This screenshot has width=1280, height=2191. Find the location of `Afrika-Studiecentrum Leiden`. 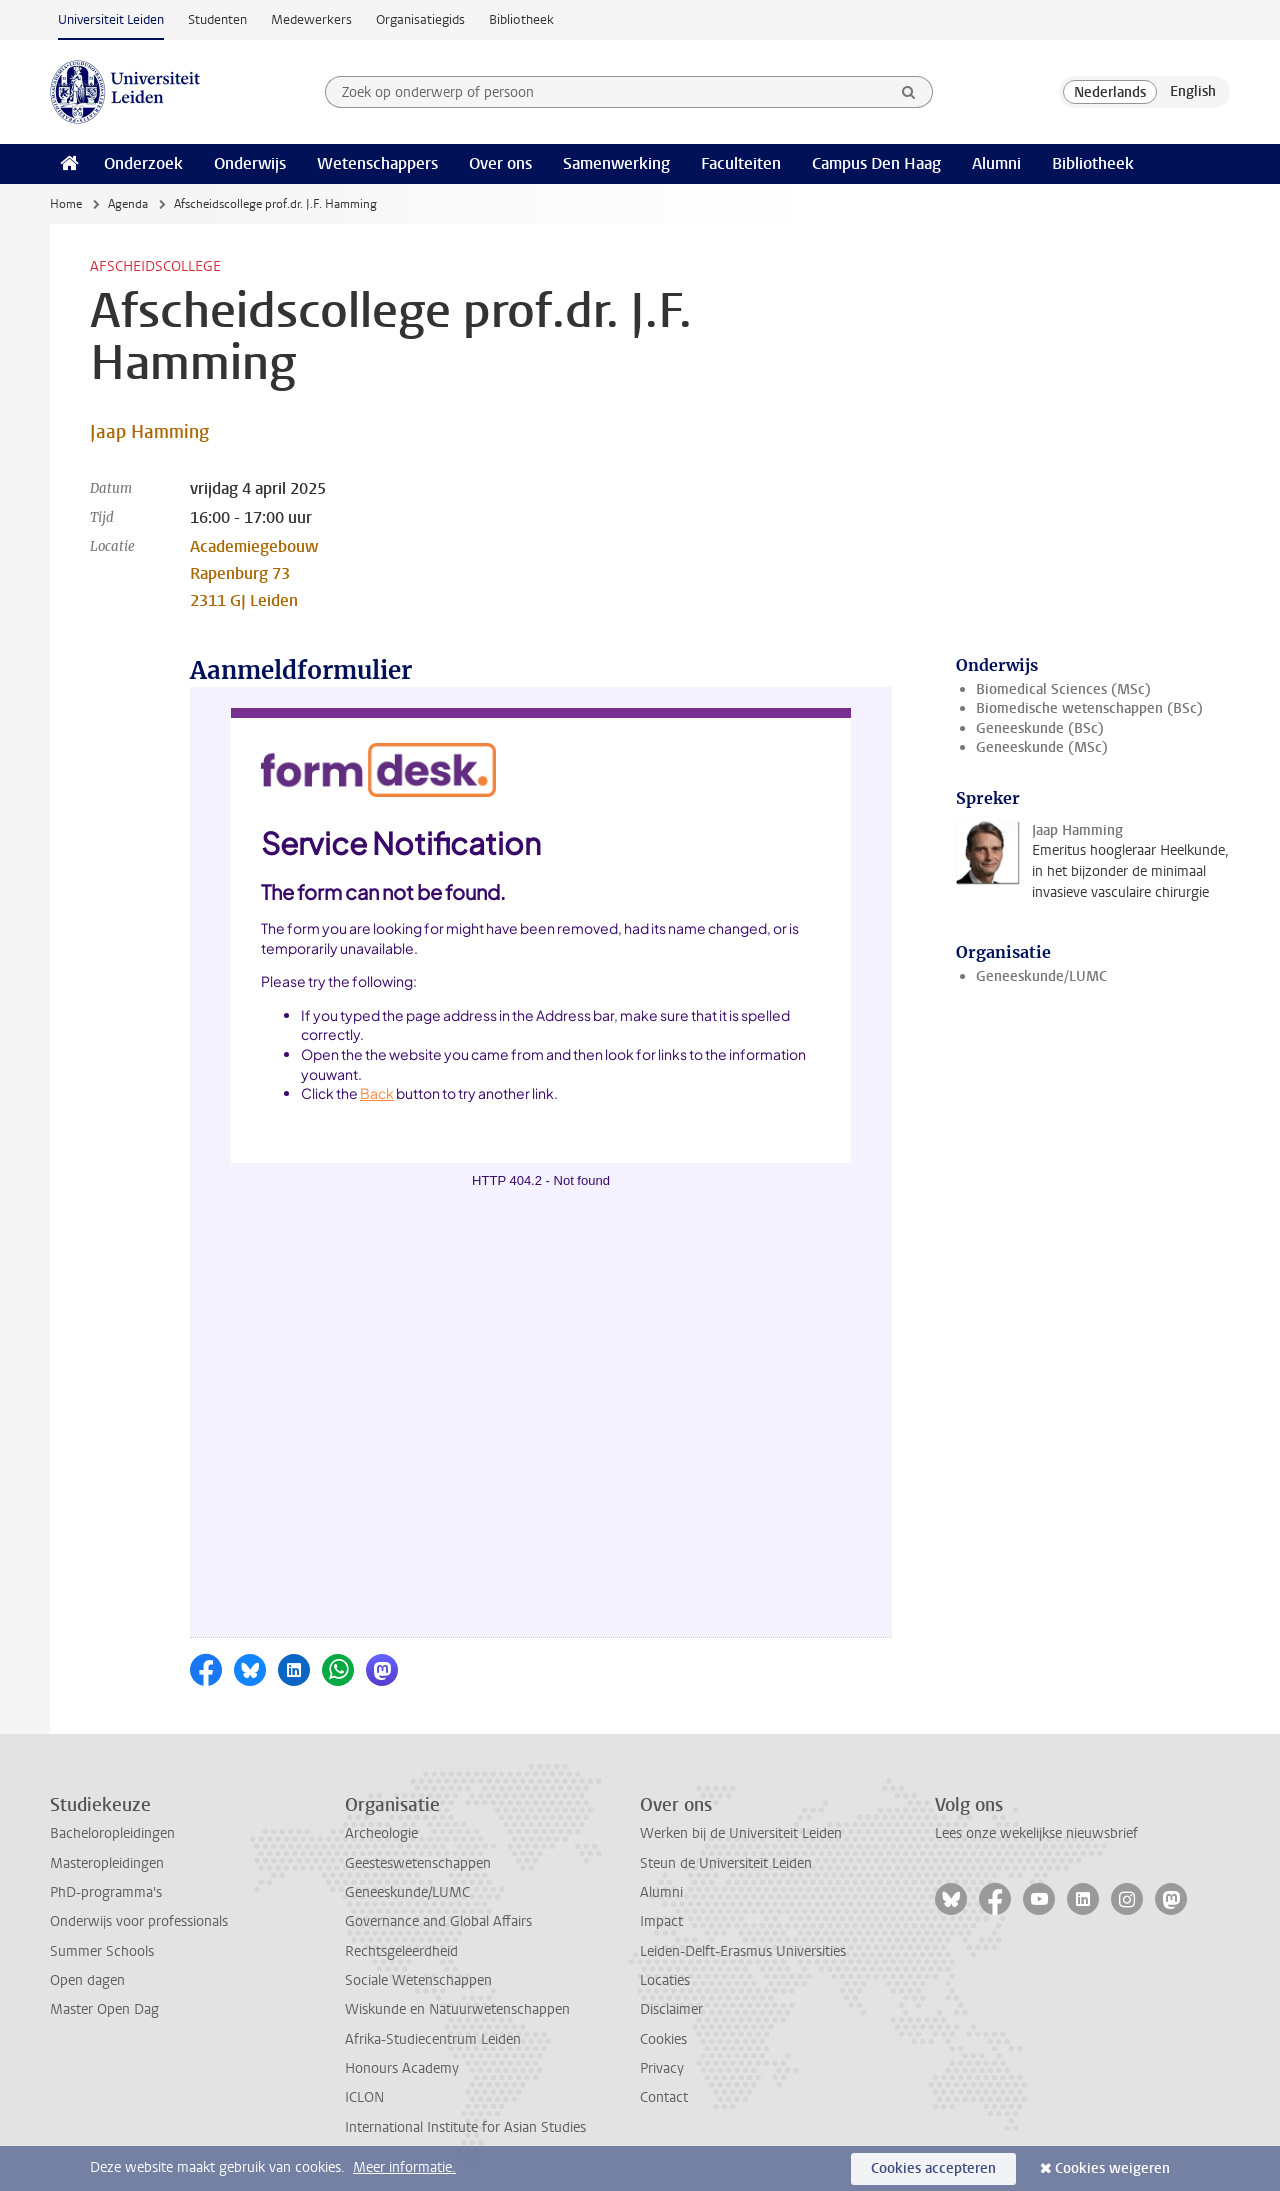

Afrika-Studiecentrum Leiden is located at coordinates (433, 2039).